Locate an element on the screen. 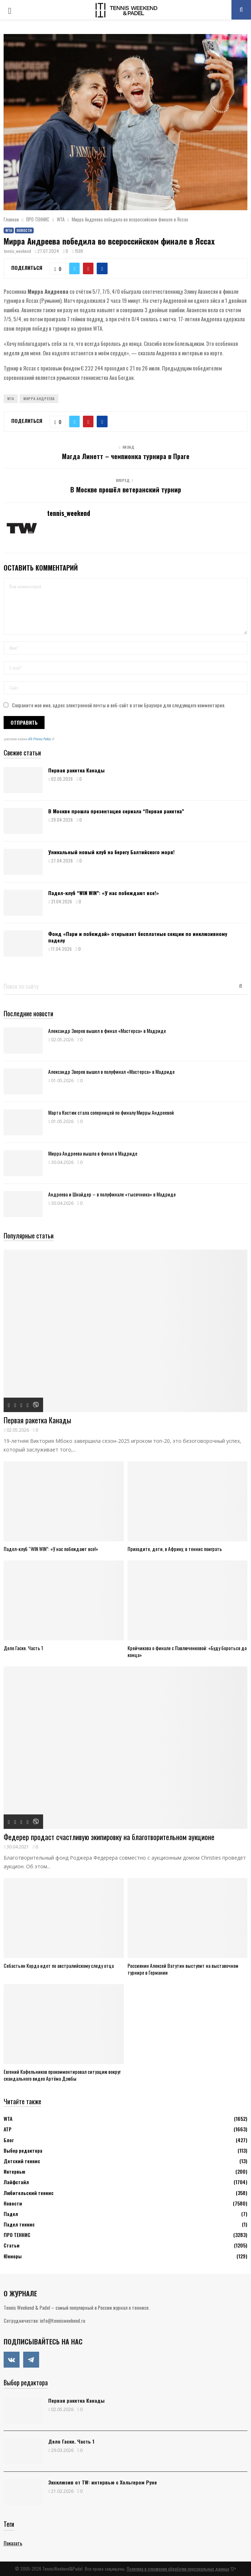 The width and height of the screenshot is (251, 2576). ПРО ТЕННИС is located at coordinates (17, 2234).